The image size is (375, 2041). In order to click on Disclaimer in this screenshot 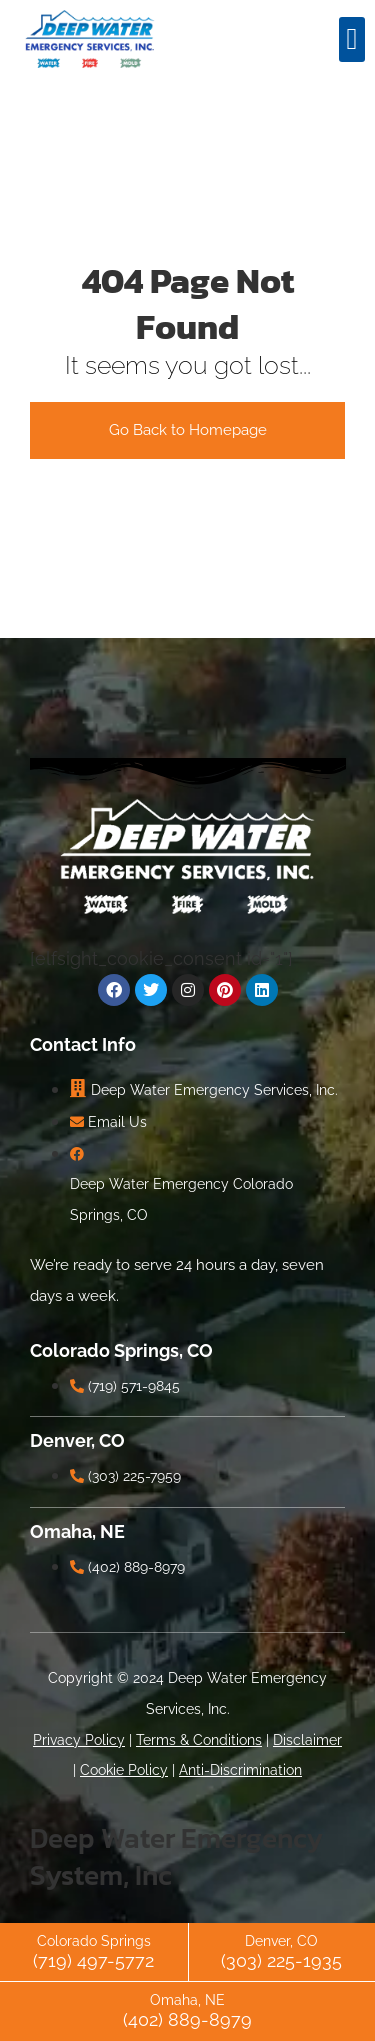, I will do `click(307, 1740)`.